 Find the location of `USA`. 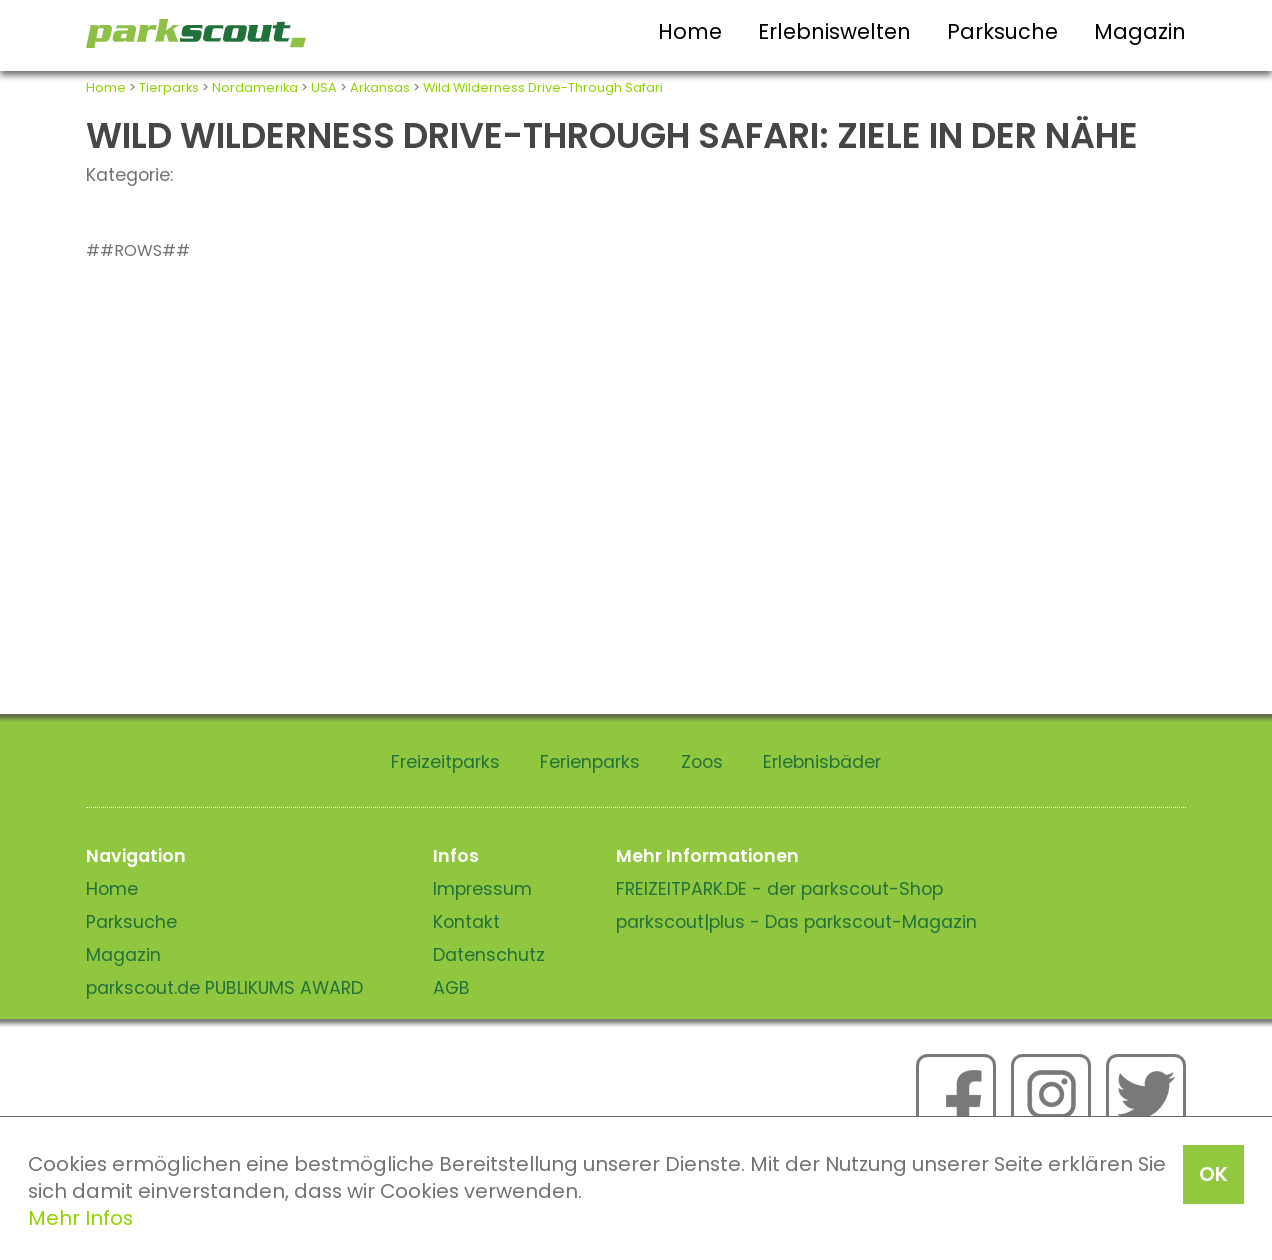

USA is located at coordinates (324, 87).